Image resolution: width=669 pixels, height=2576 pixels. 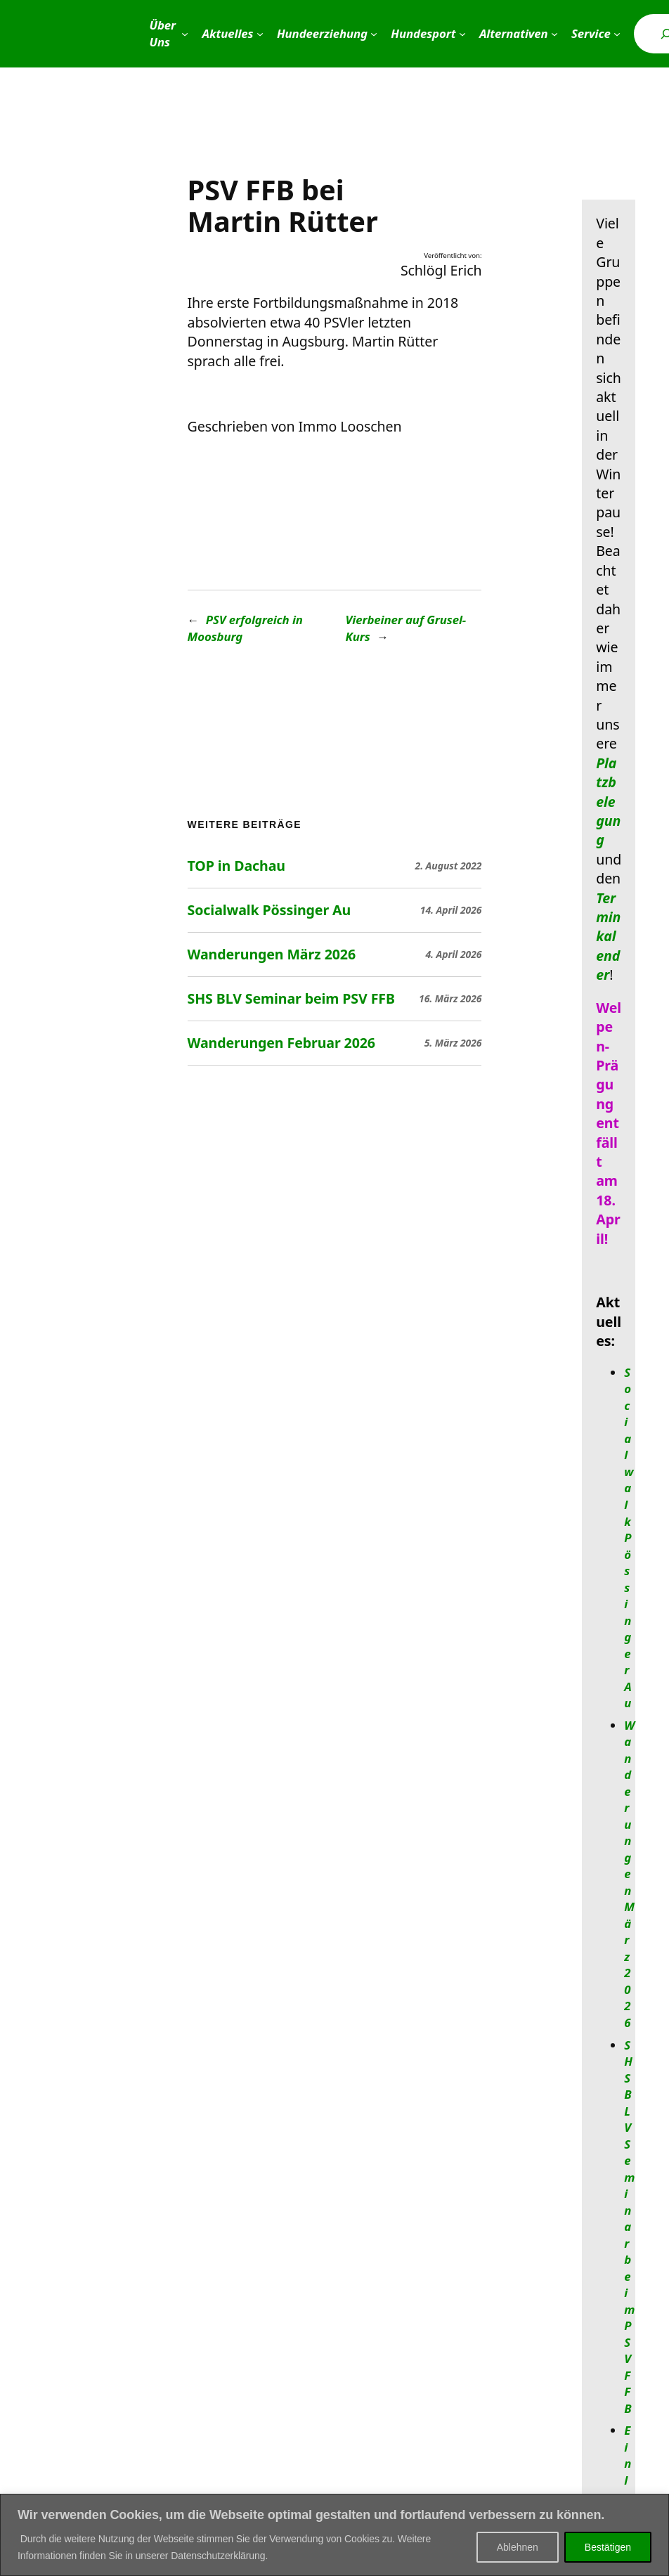 I want to click on [Untermenü von Hundeerziehung], so click(x=373, y=33).